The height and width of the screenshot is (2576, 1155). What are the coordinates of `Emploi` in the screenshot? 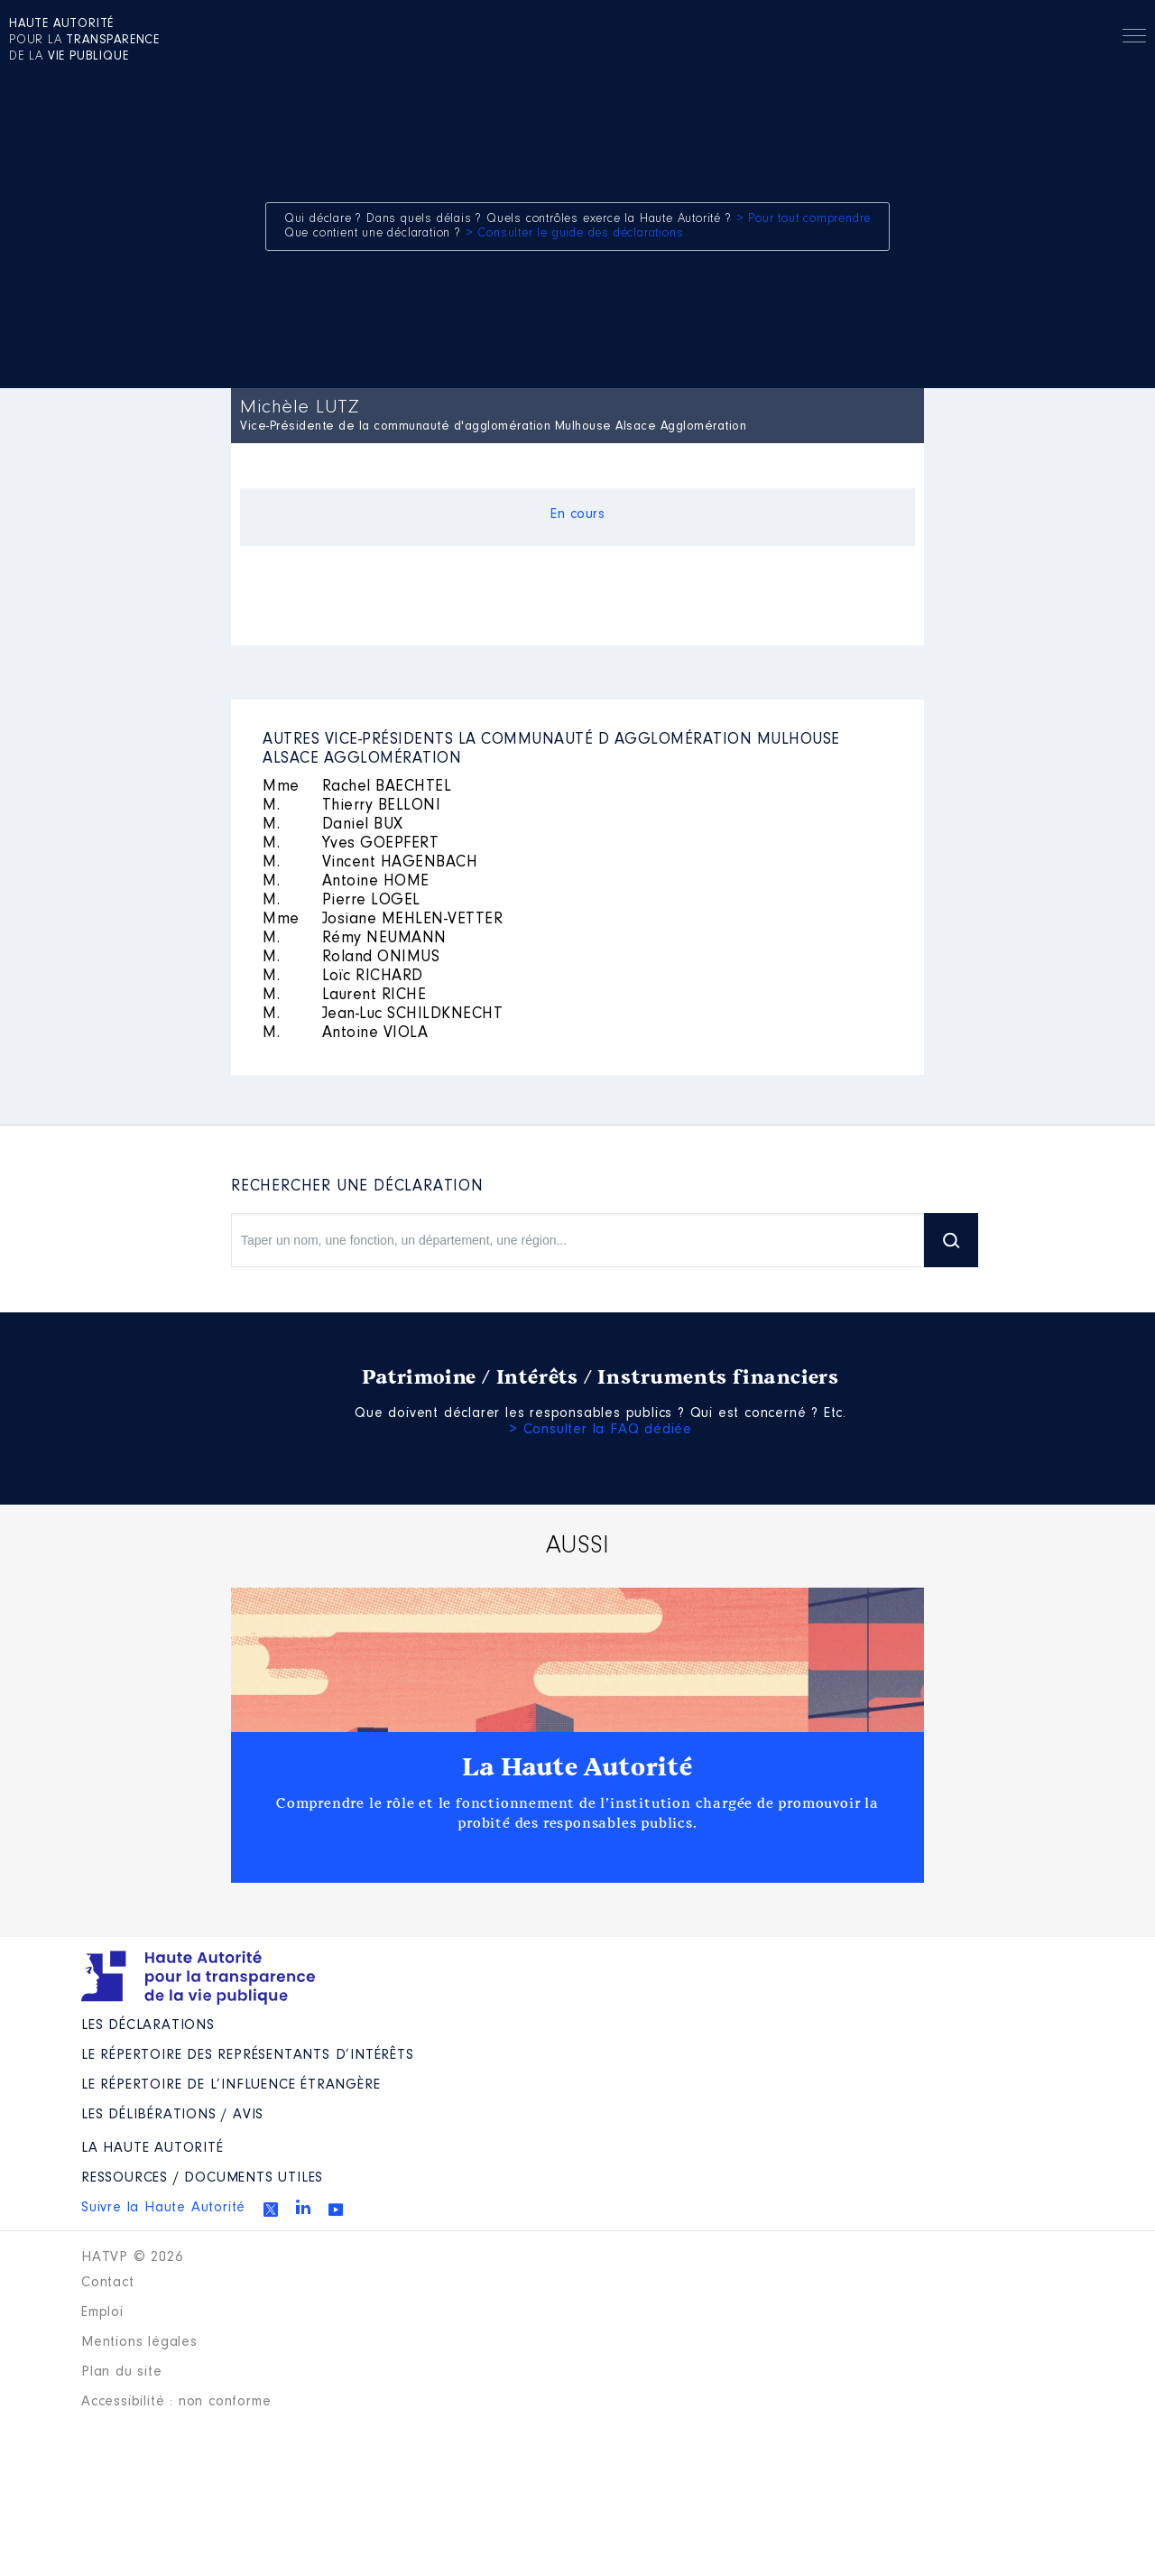 It's located at (102, 2312).